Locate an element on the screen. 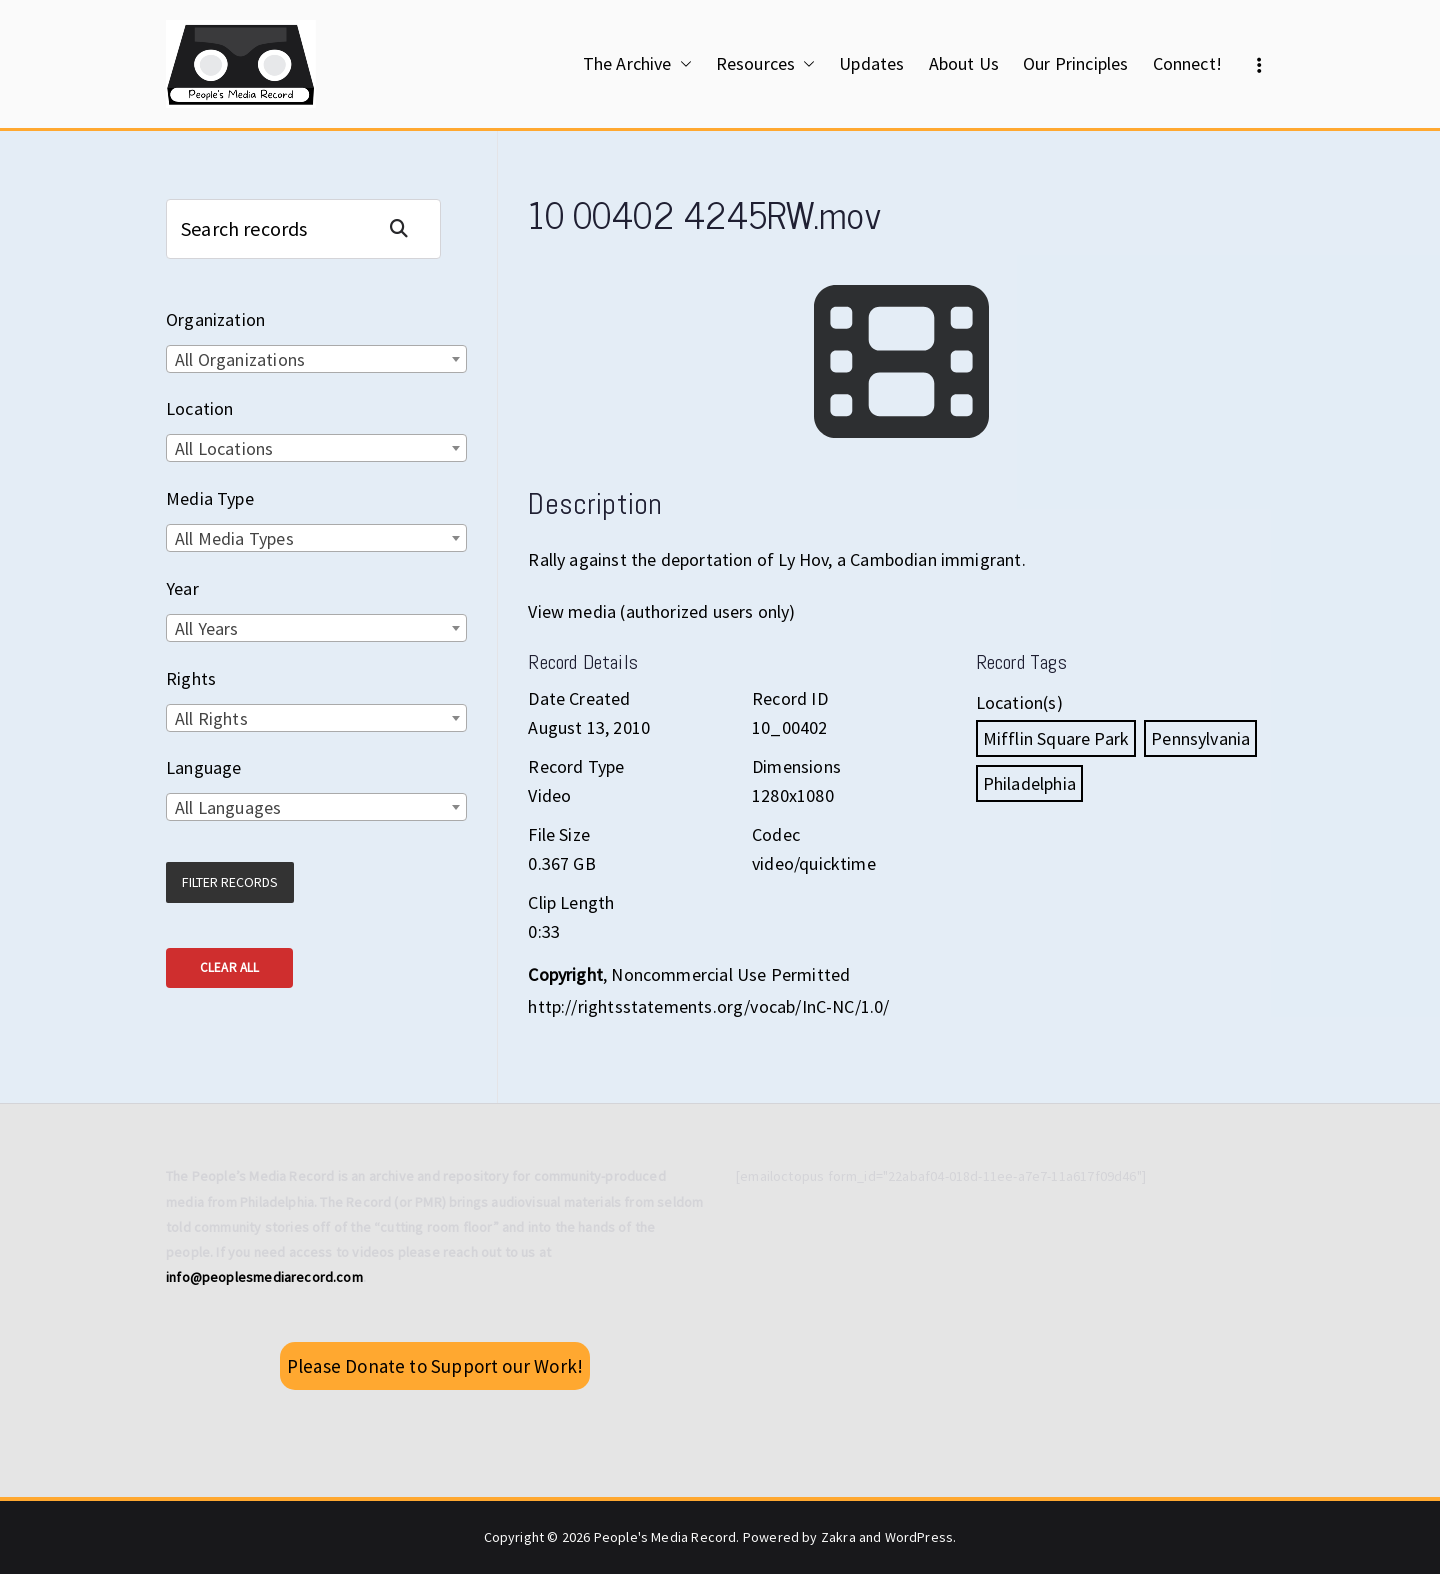 The height and width of the screenshot is (1574, 1440). info@peoplesmediarecord.com is located at coordinates (264, 1277).